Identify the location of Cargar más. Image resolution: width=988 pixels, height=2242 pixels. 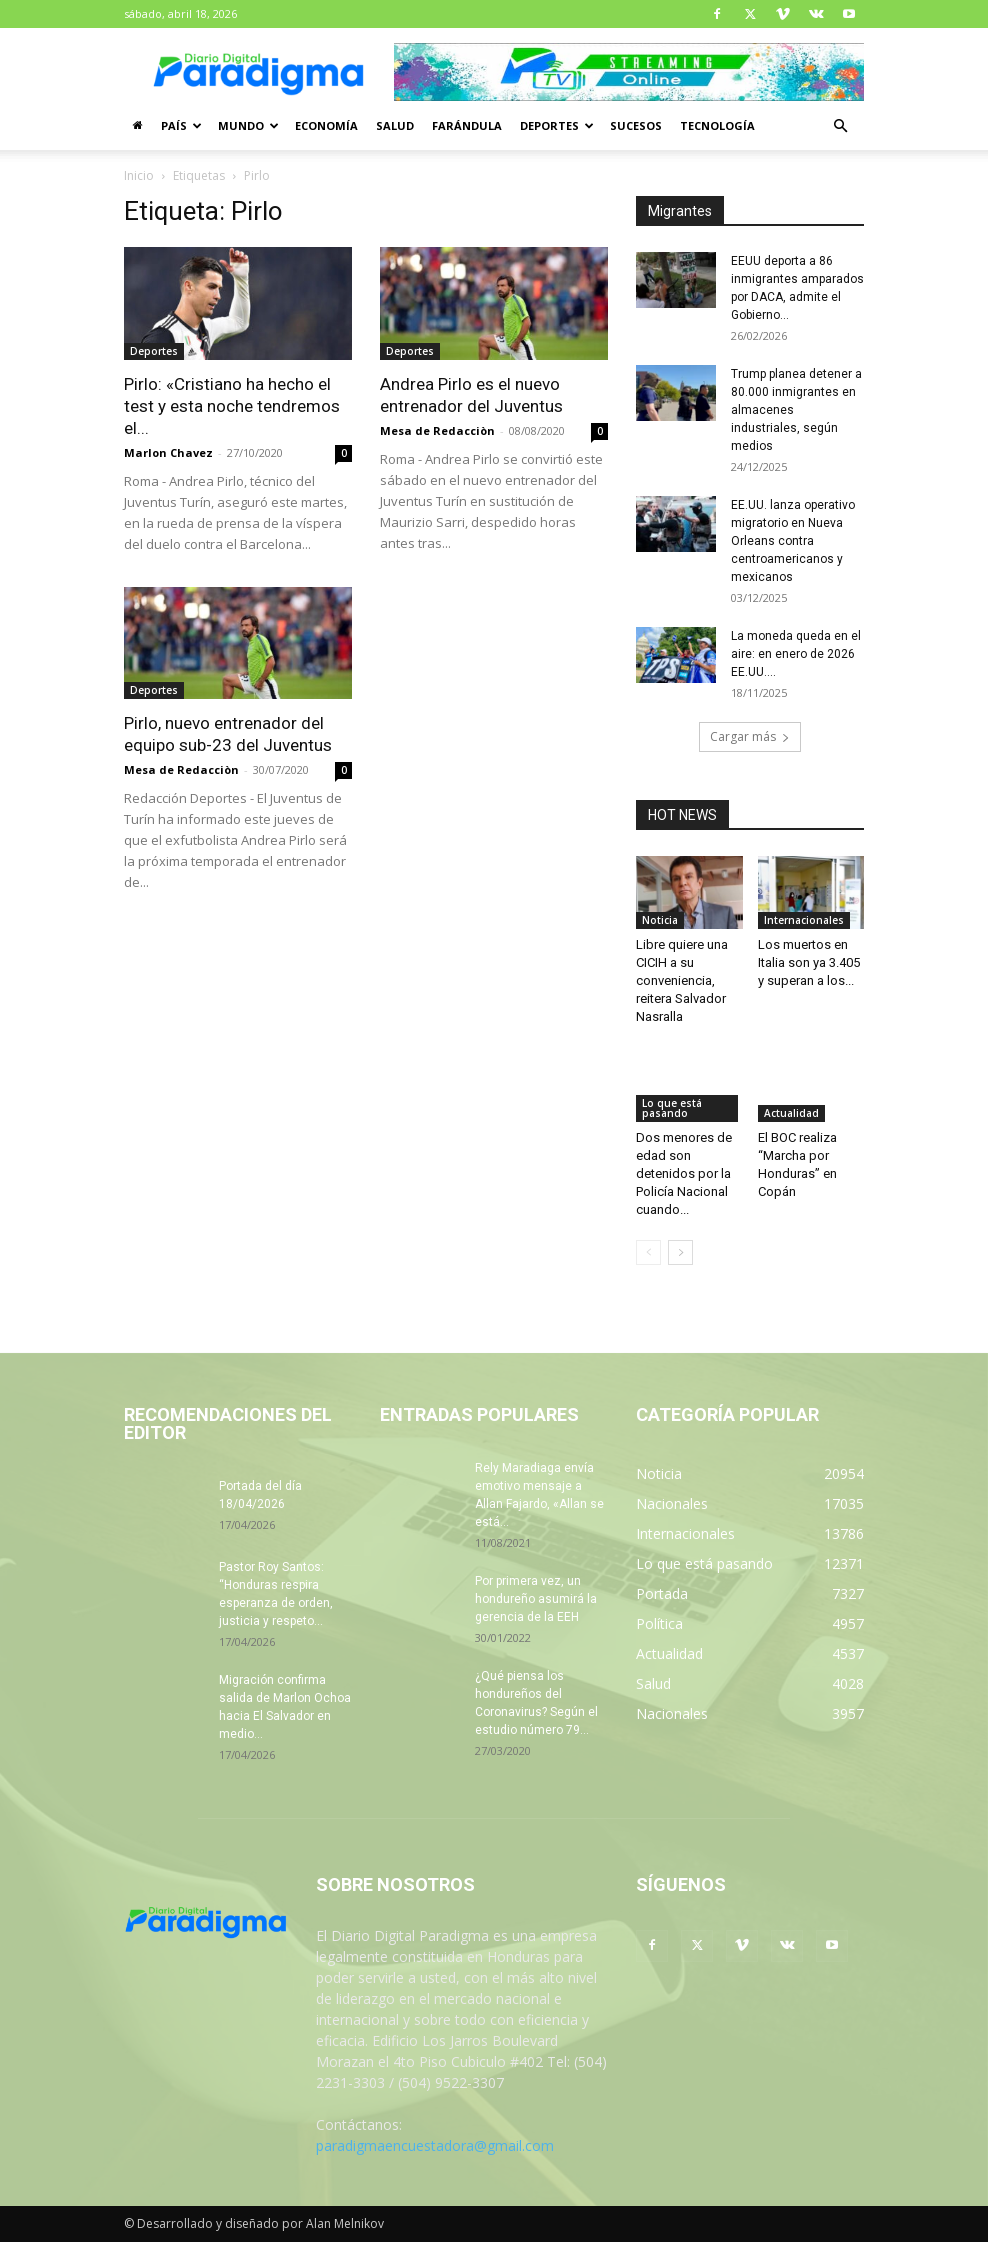
(750, 736).